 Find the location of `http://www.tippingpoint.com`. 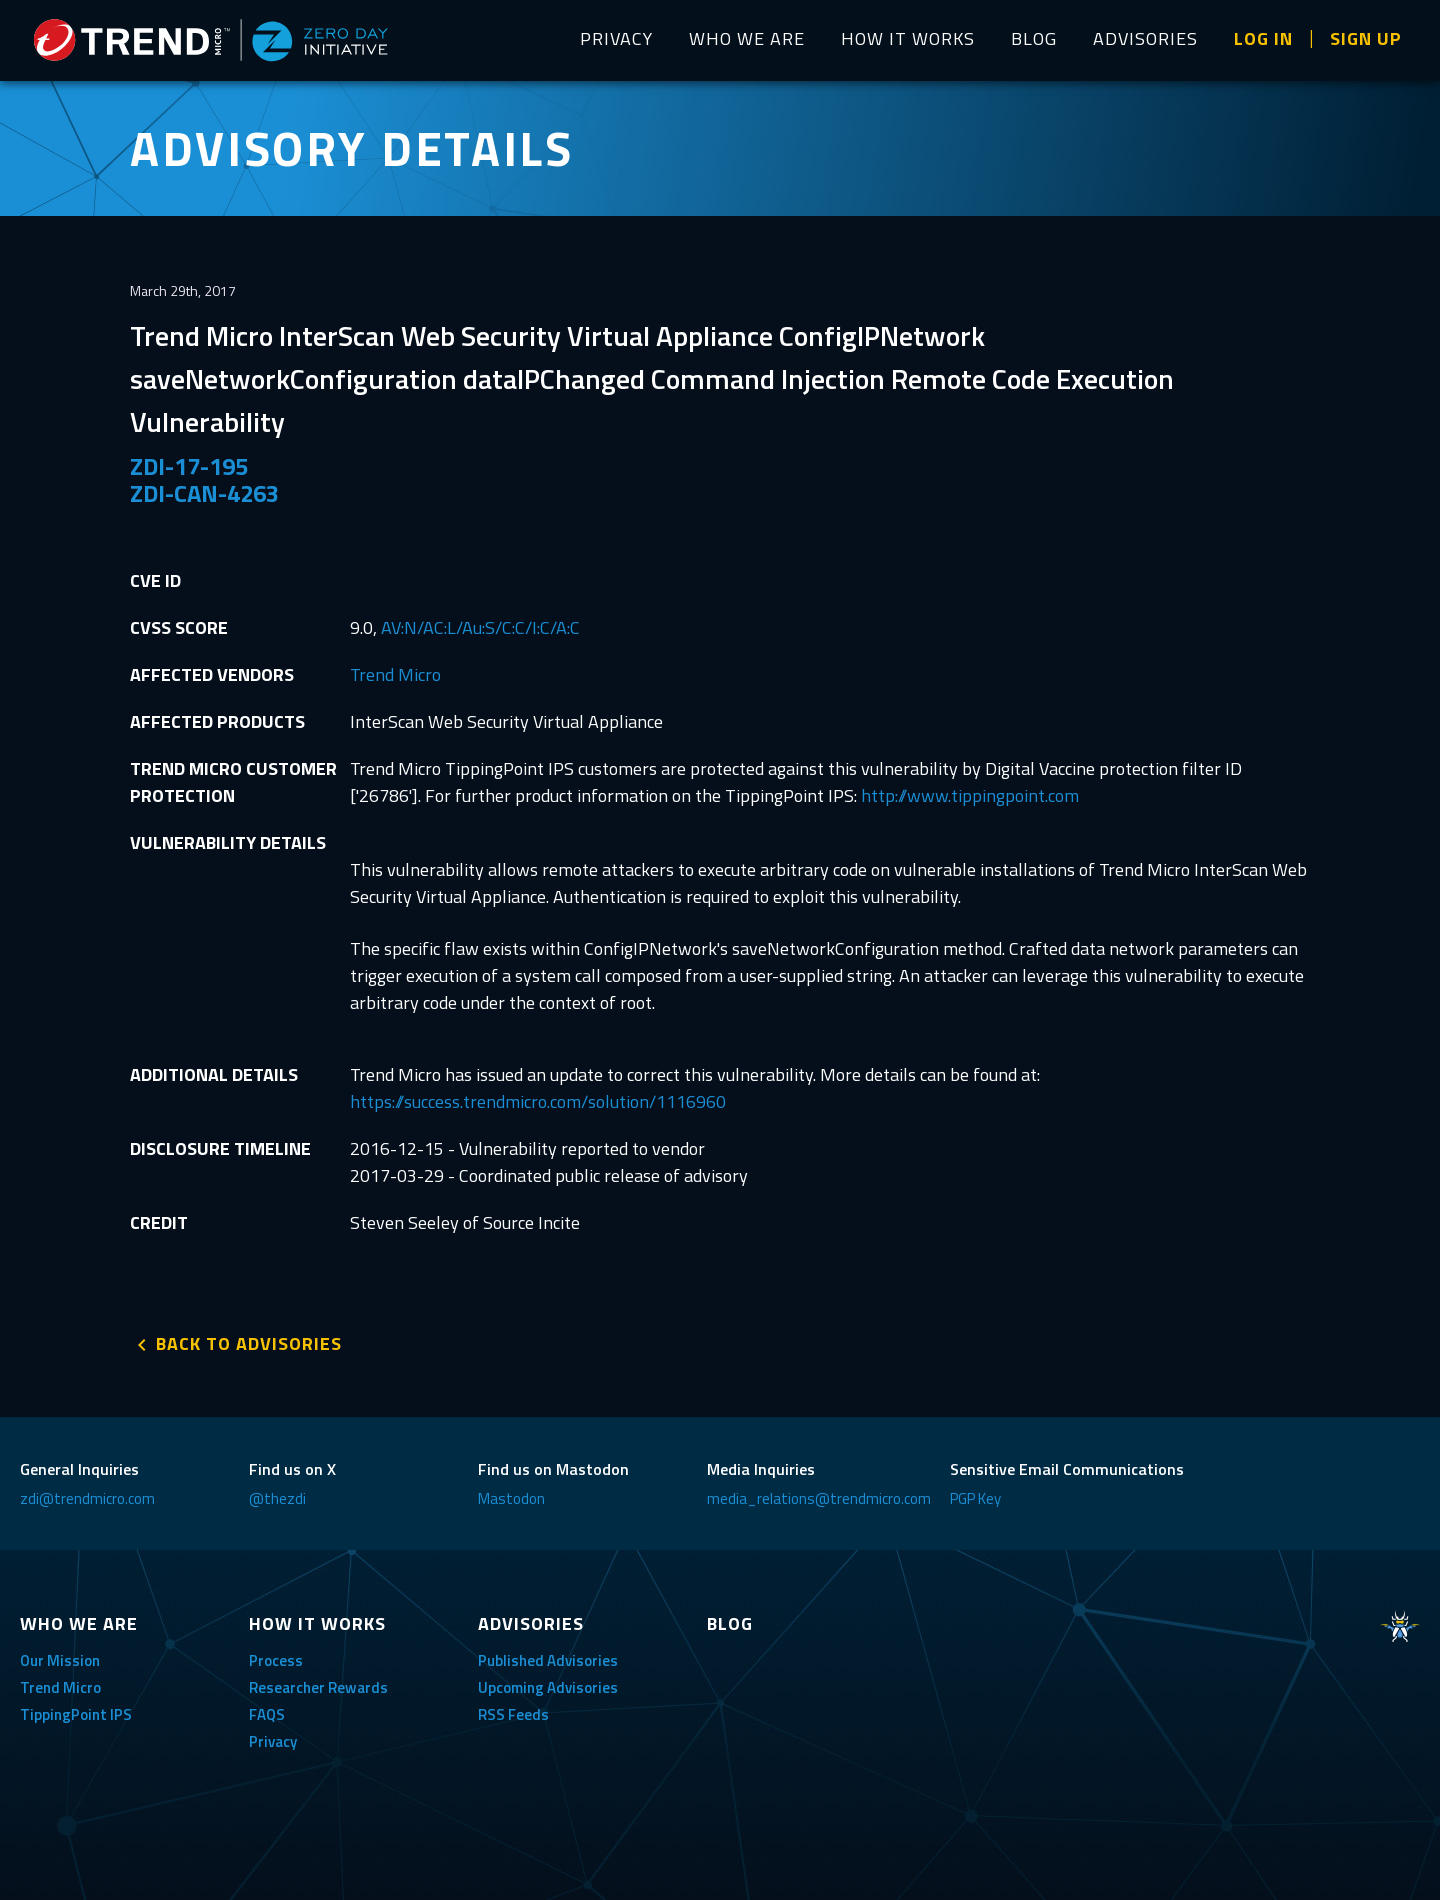

http://www.tippingpoint.com is located at coordinates (970, 795).